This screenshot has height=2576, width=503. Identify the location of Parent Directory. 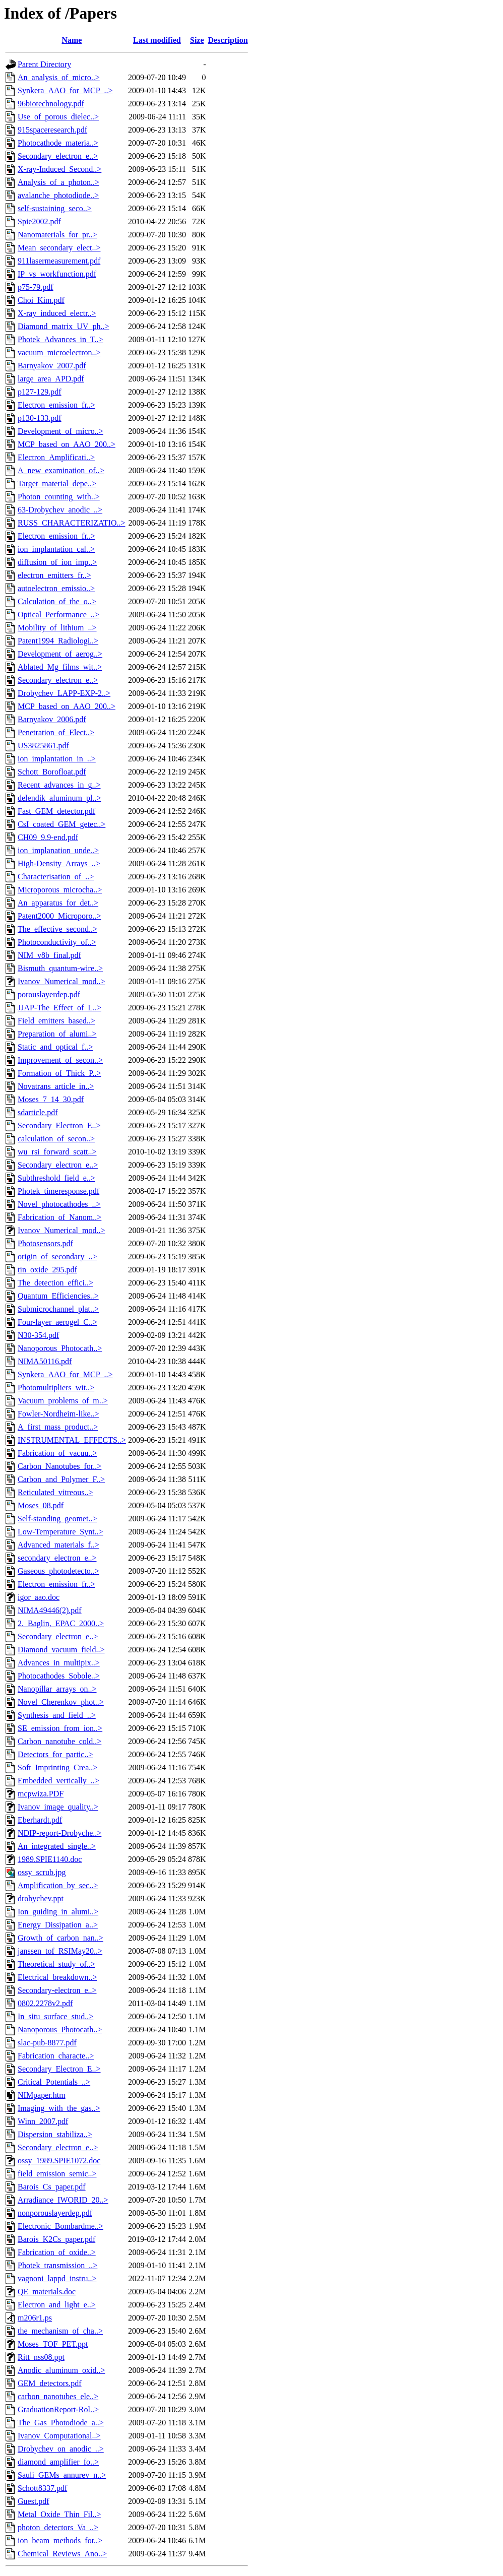
(44, 64).